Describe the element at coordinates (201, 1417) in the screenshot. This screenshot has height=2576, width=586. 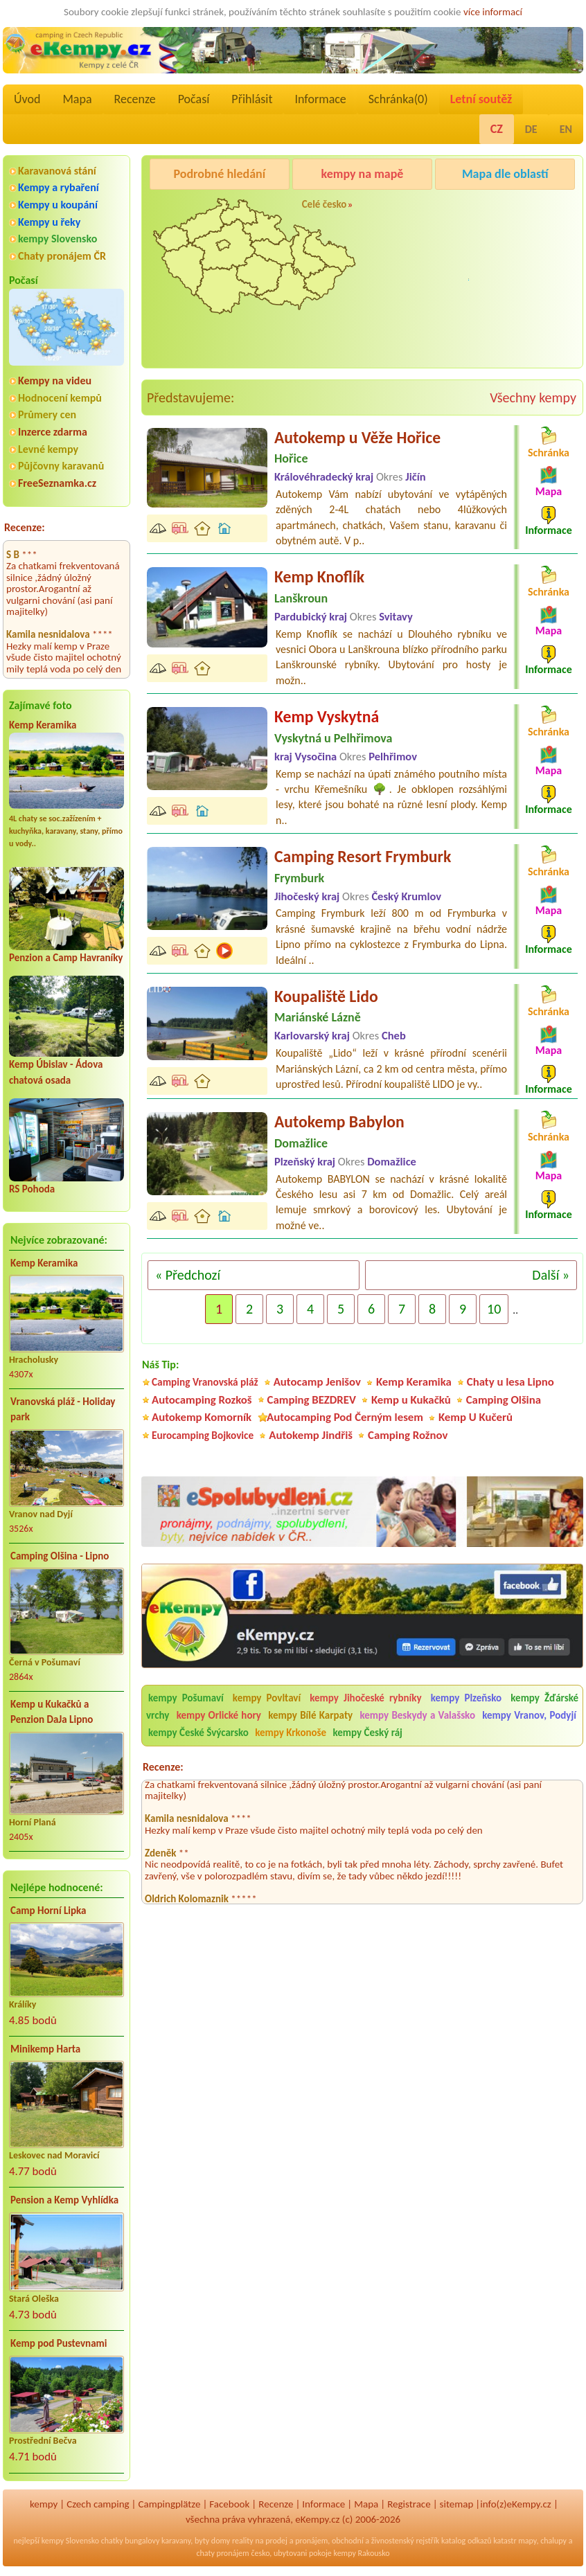
I see `Autokemp Komorník` at that location.